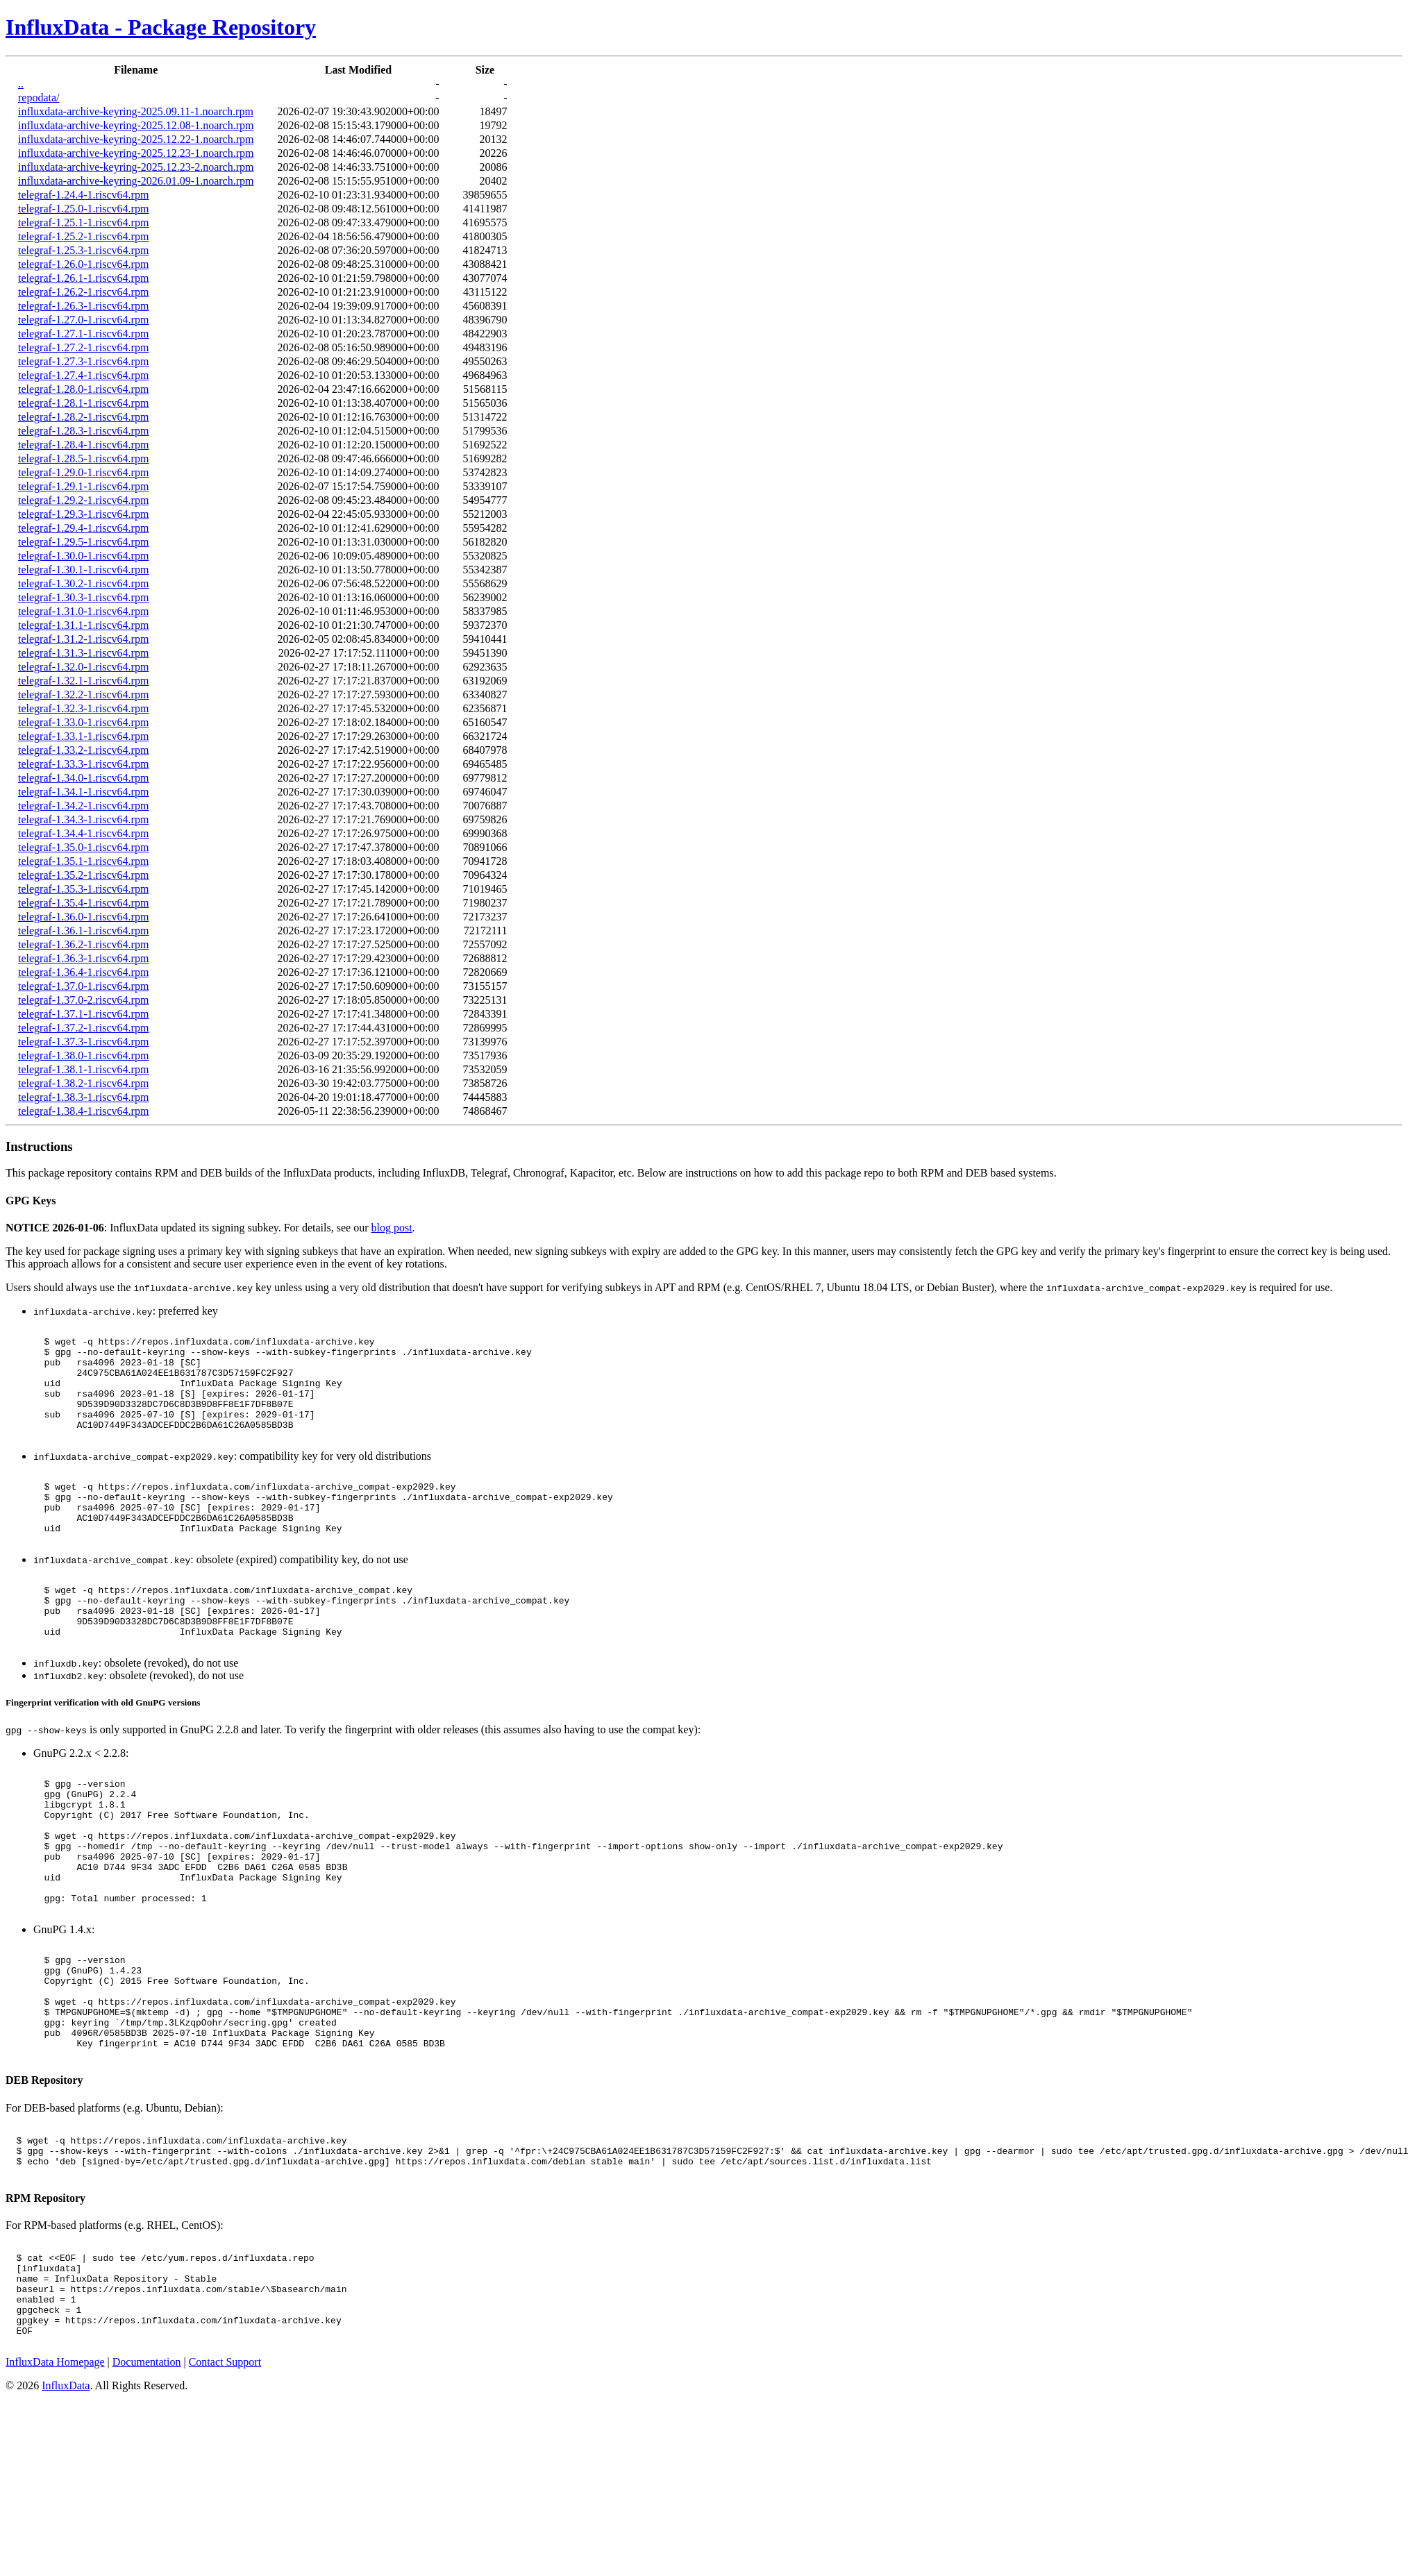 This screenshot has width=1408, height=2576. I want to click on influxdata-archive-keyring-2026.01.09-1.noarch.rpm, so click(135, 181).